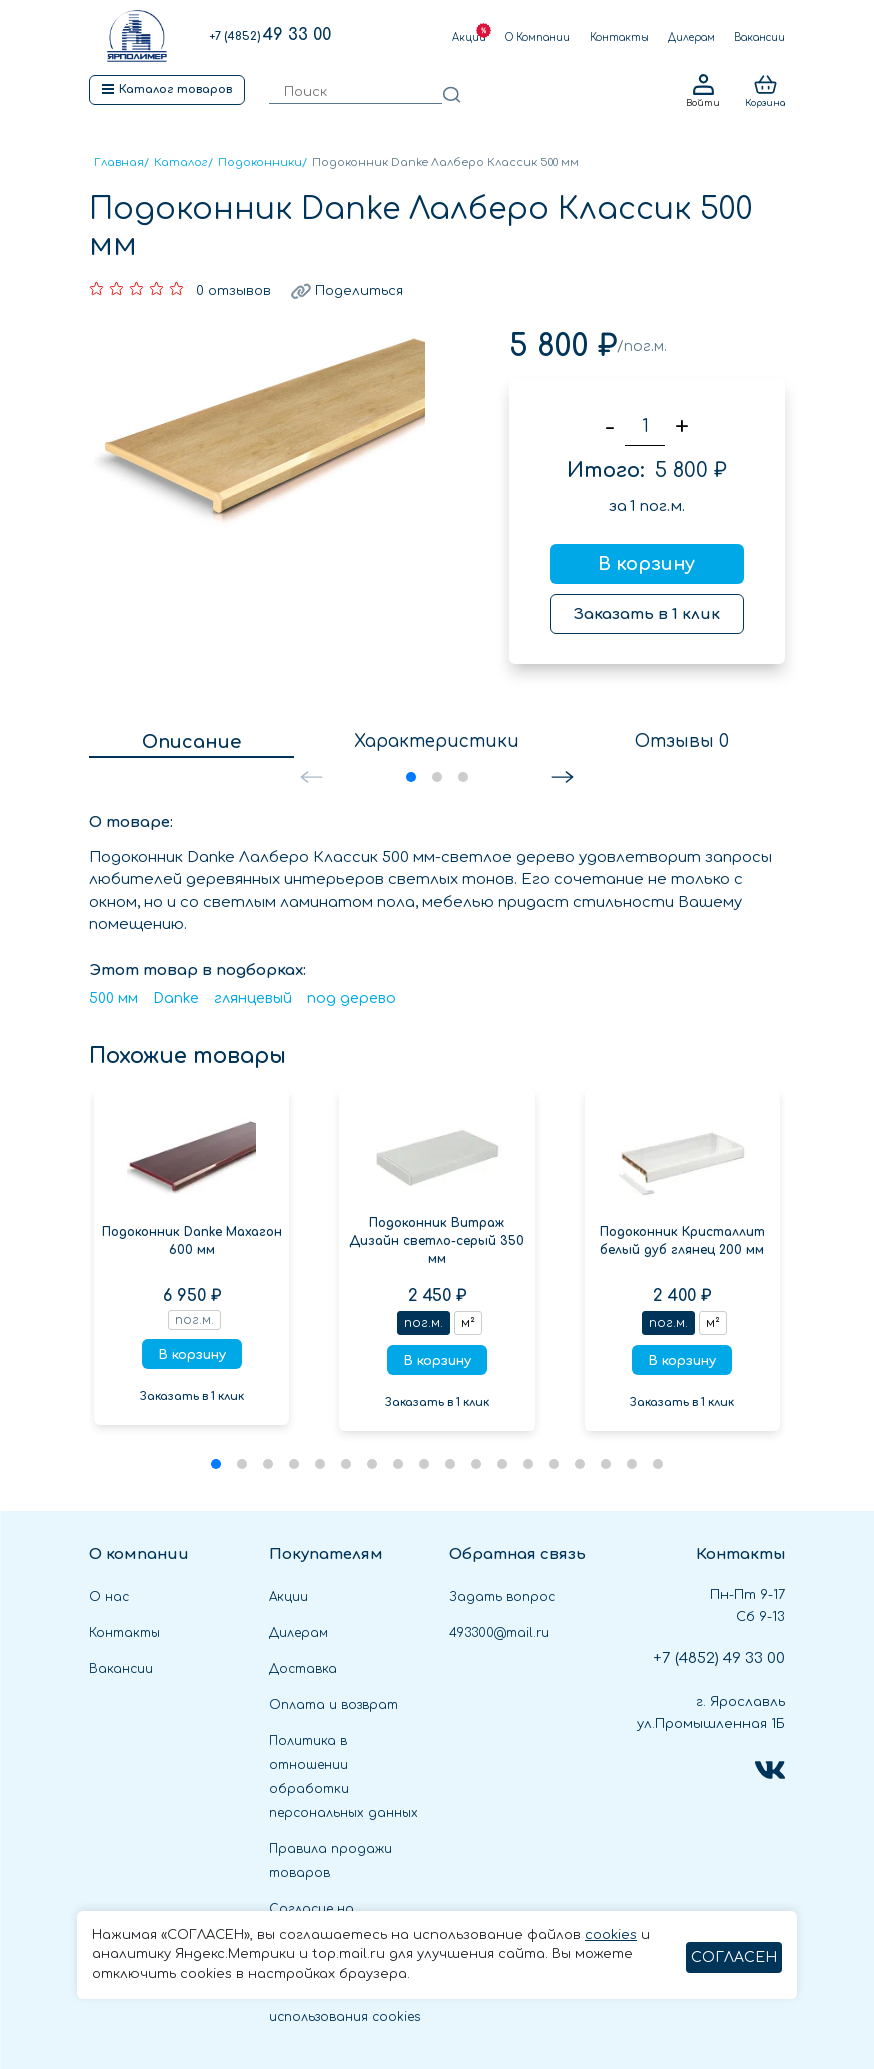 This screenshot has width=874, height=2069. Describe the element at coordinates (270, 35) in the screenshot. I see `49 33 00` at that location.